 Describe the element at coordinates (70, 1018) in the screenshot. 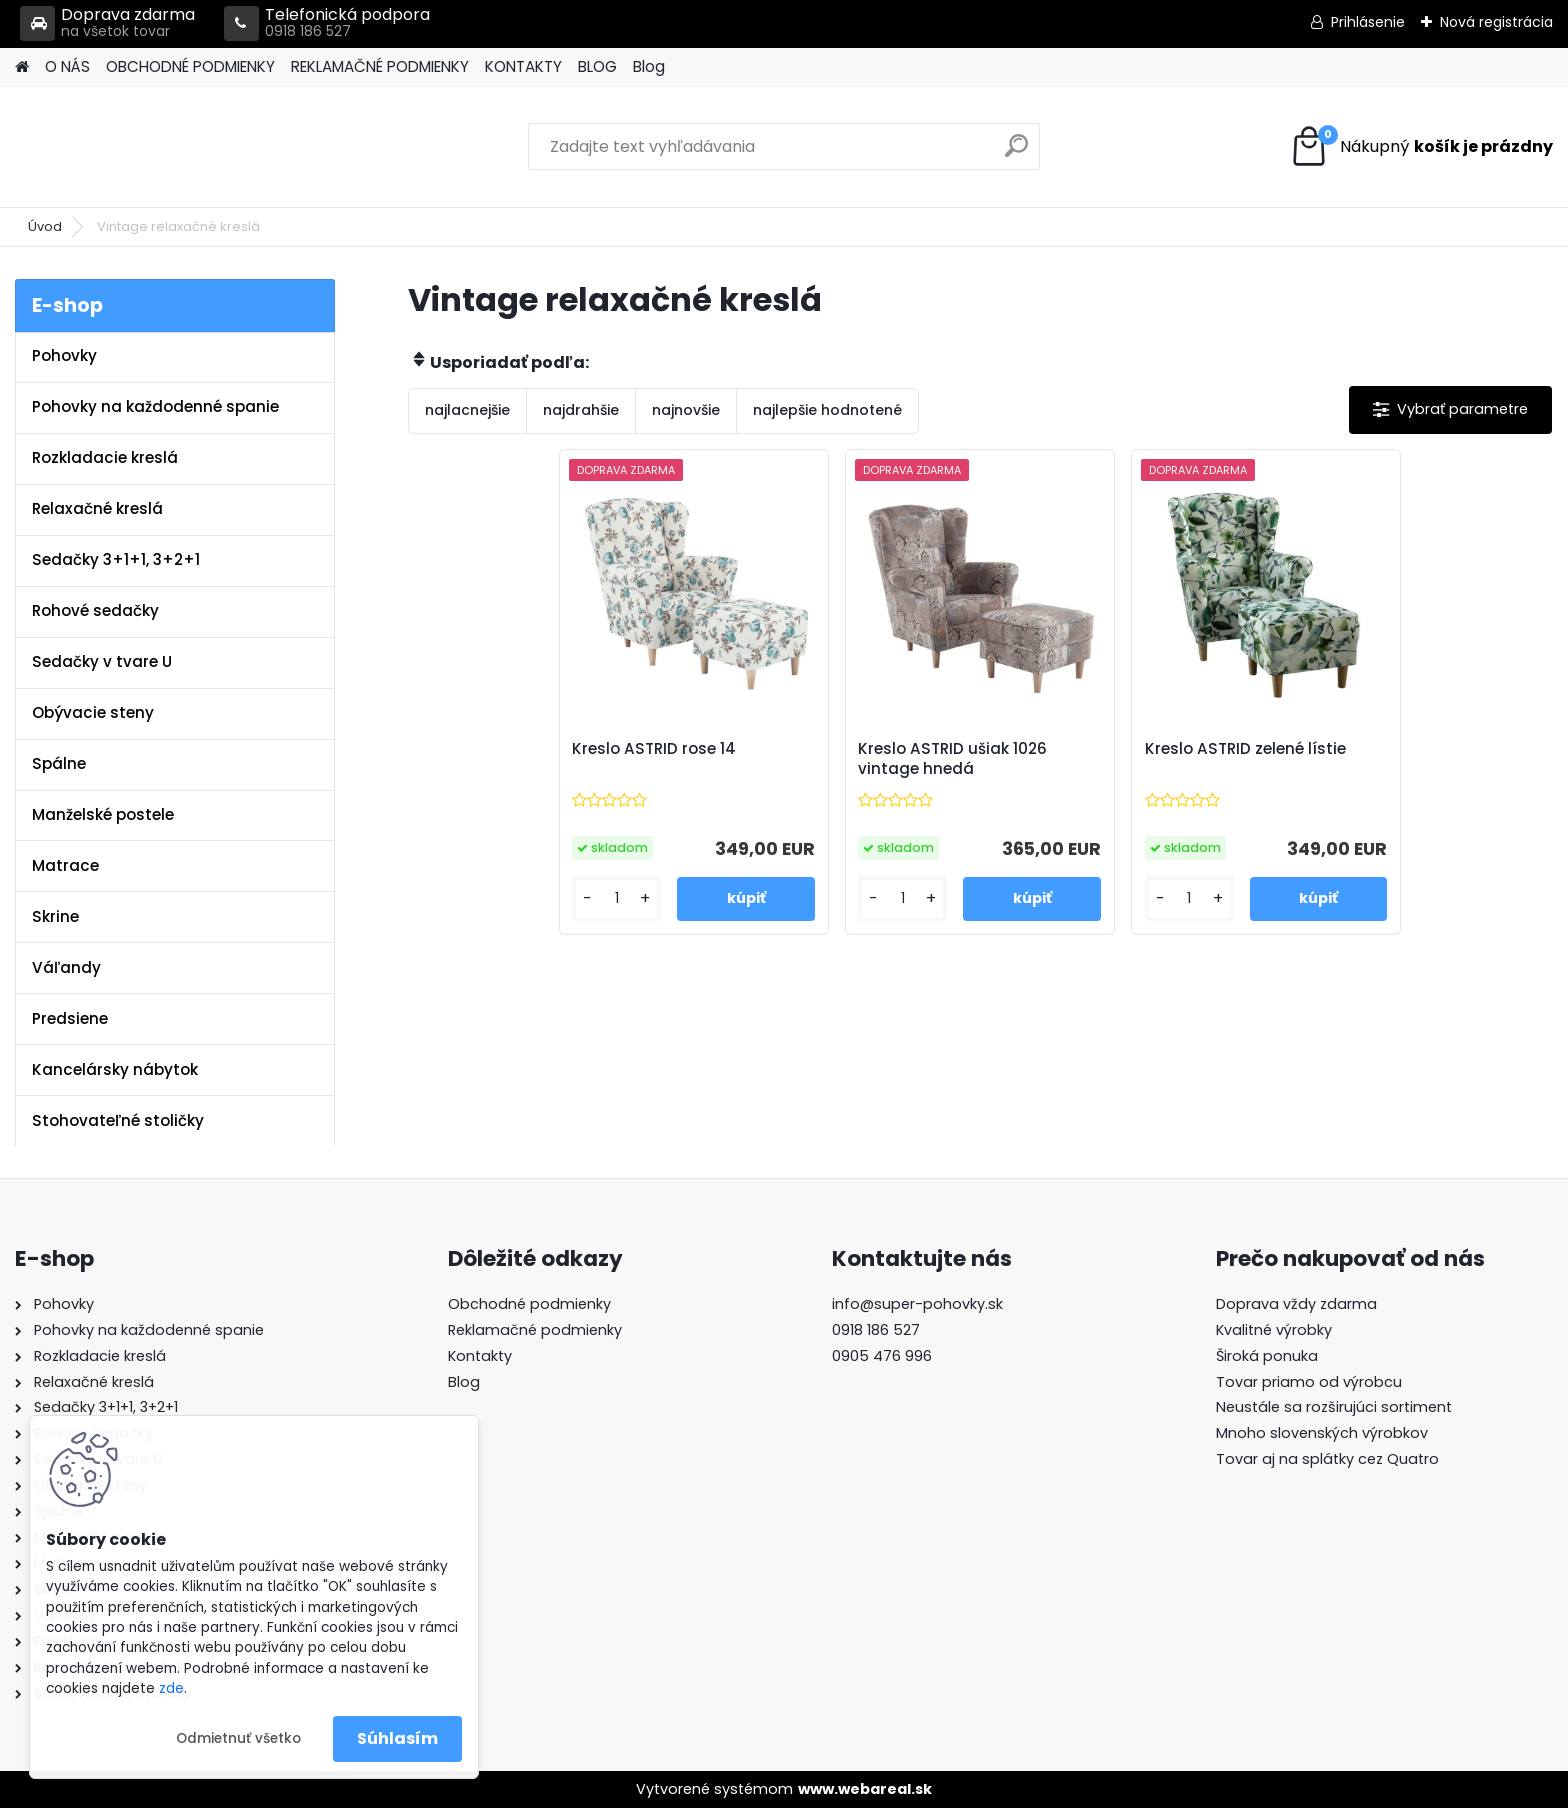

I see `Predsiene` at that location.